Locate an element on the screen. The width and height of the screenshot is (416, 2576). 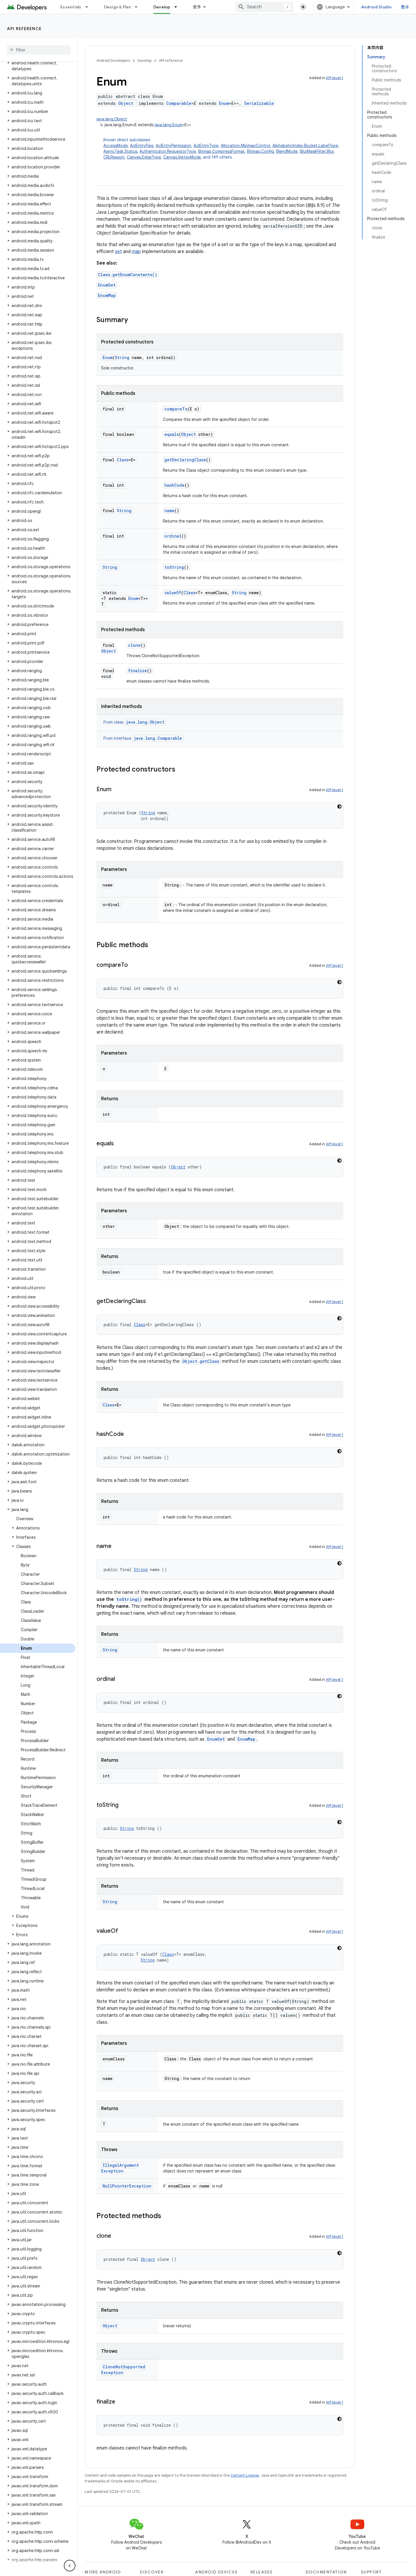
getDeclaringClass is located at coordinates (185, 459).